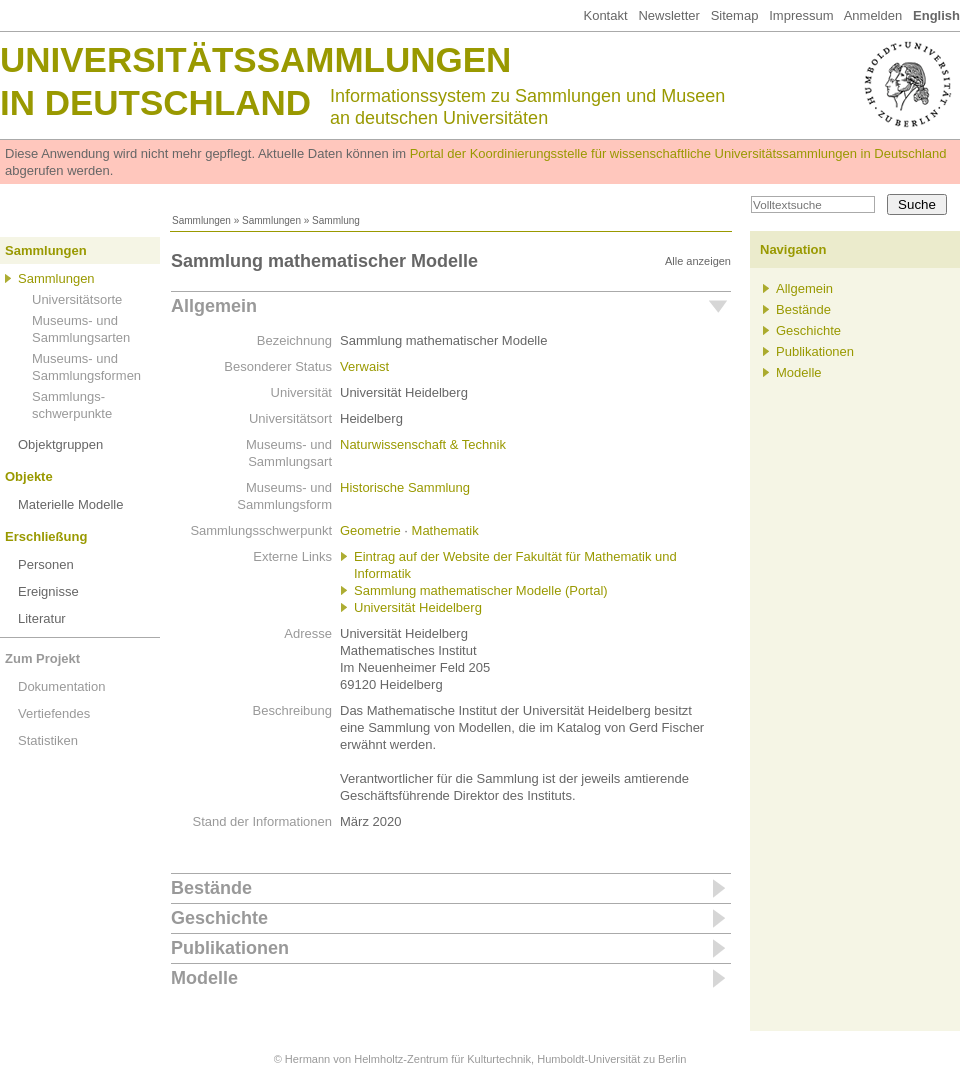  I want to click on Alle anzeigen, so click(698, 261).